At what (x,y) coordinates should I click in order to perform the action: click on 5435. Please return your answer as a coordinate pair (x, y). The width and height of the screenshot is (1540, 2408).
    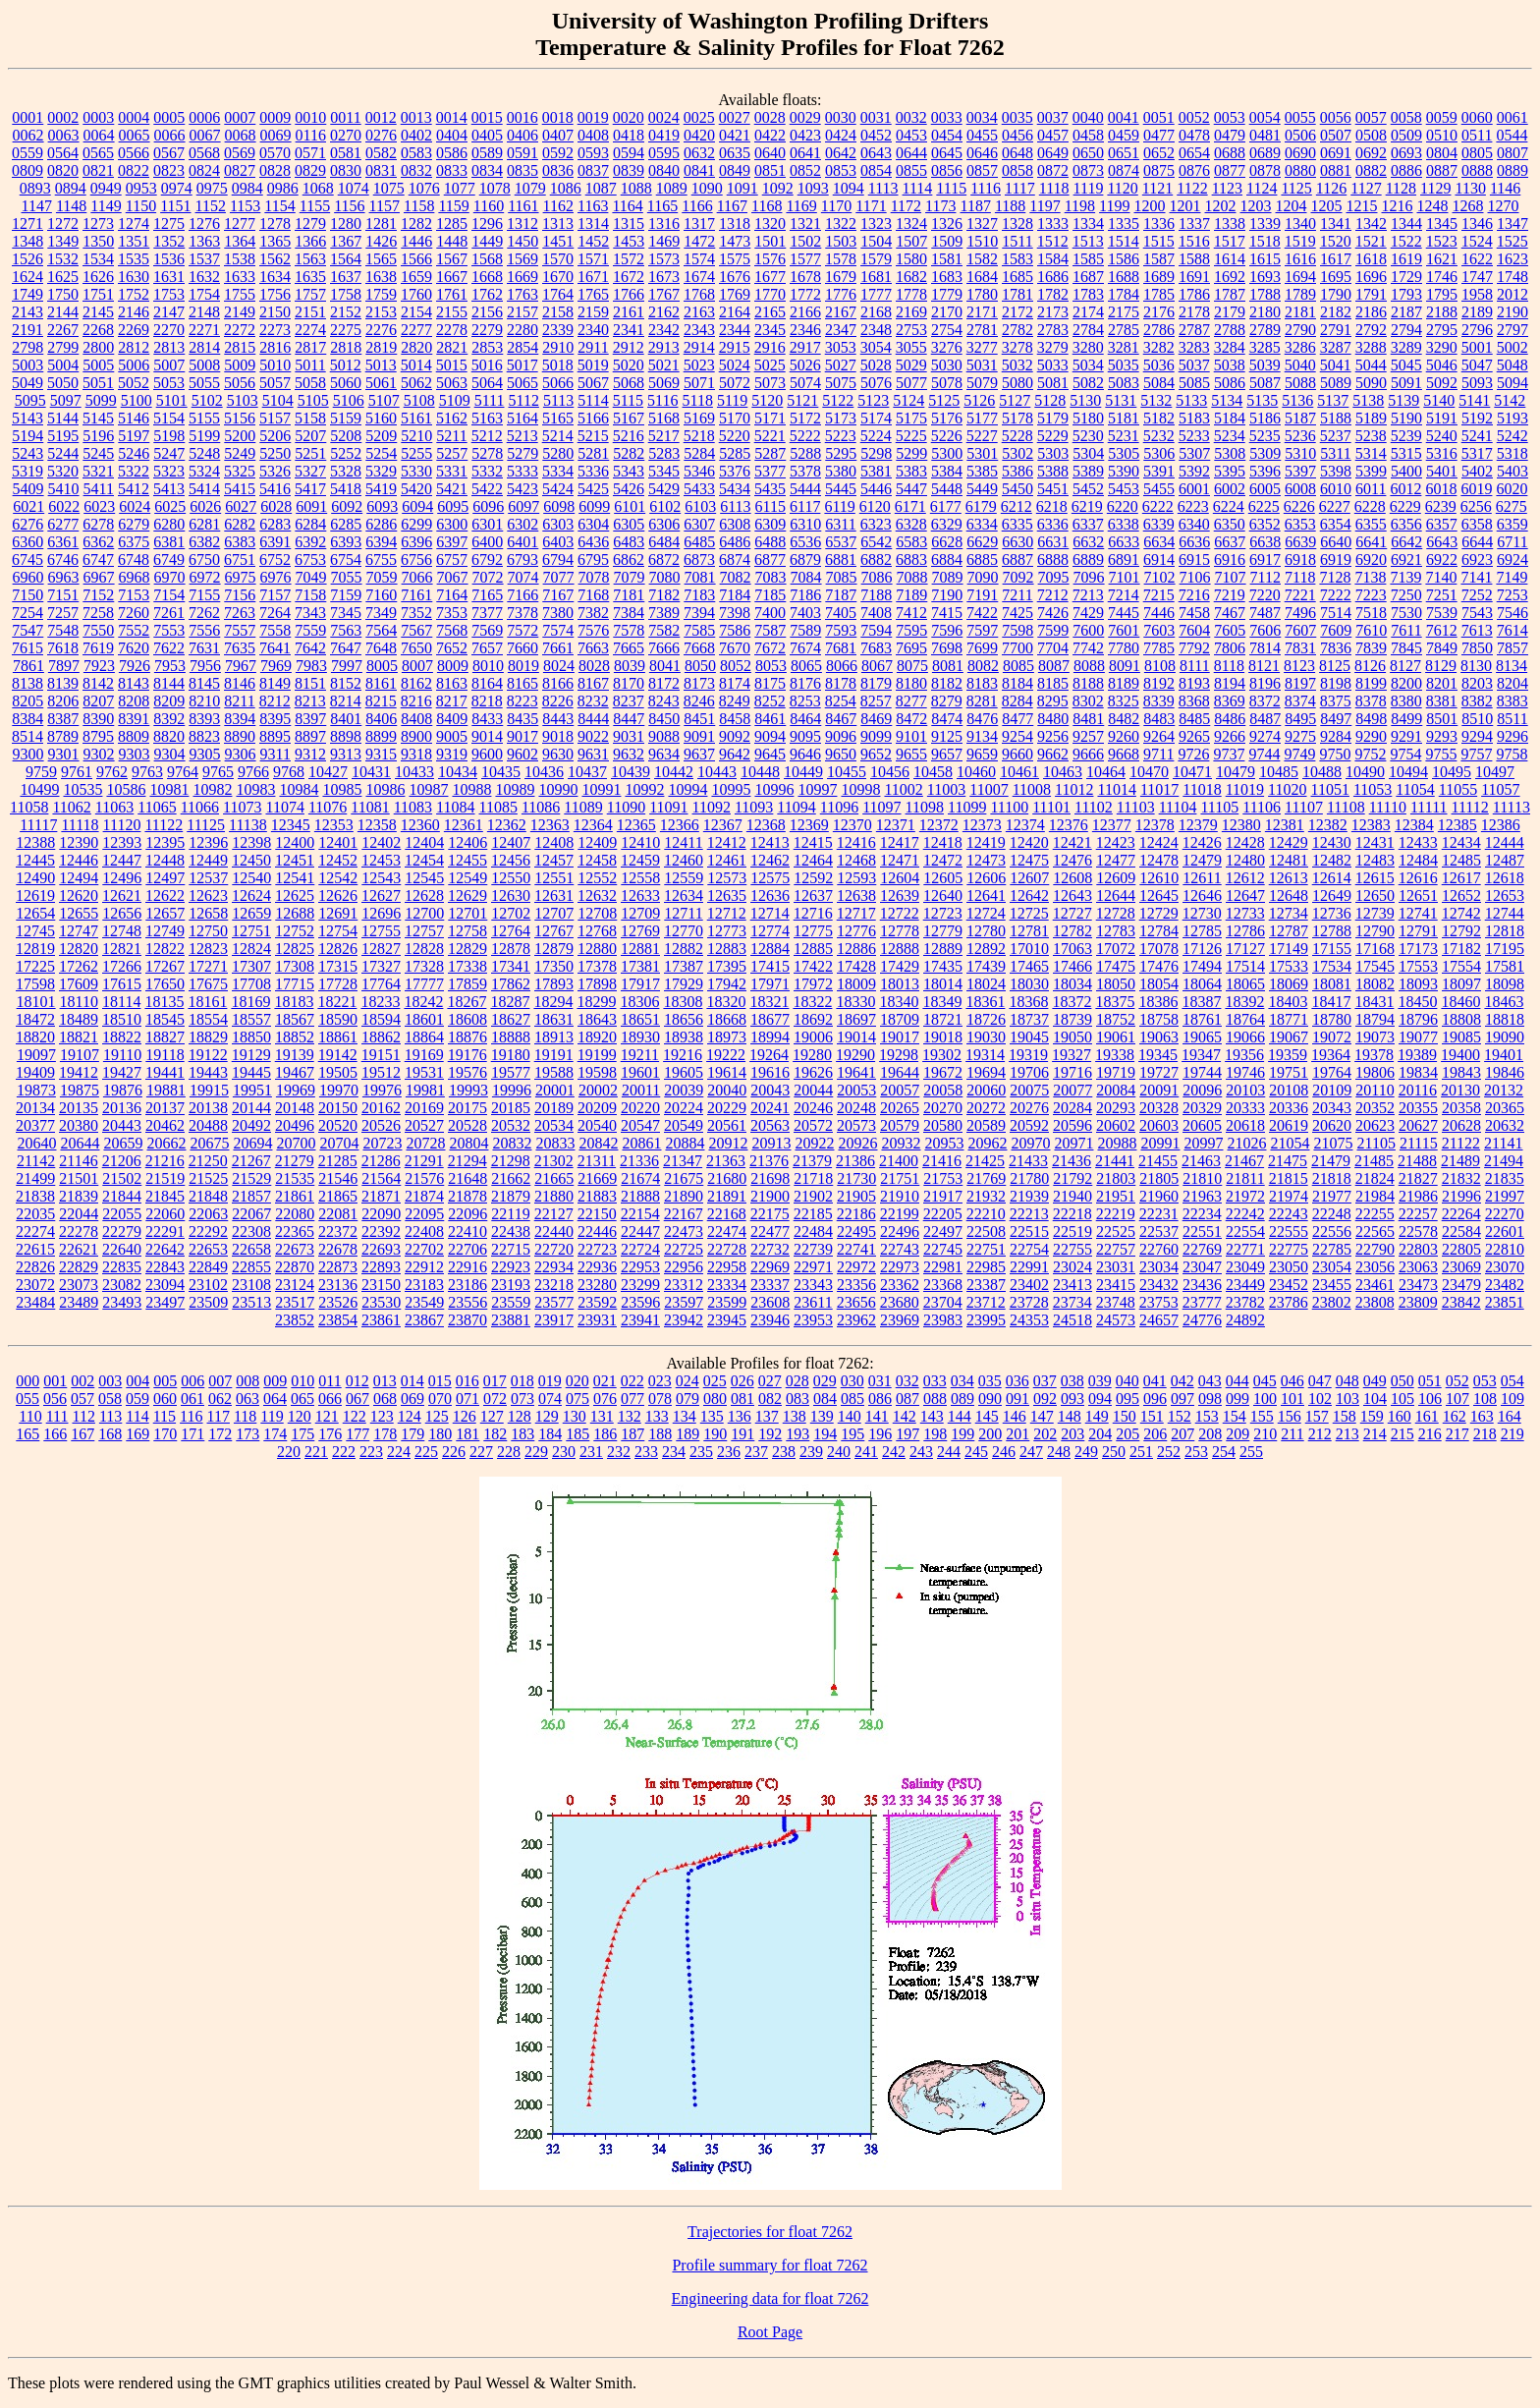
    Looking at the image, I should click on (770, 488).